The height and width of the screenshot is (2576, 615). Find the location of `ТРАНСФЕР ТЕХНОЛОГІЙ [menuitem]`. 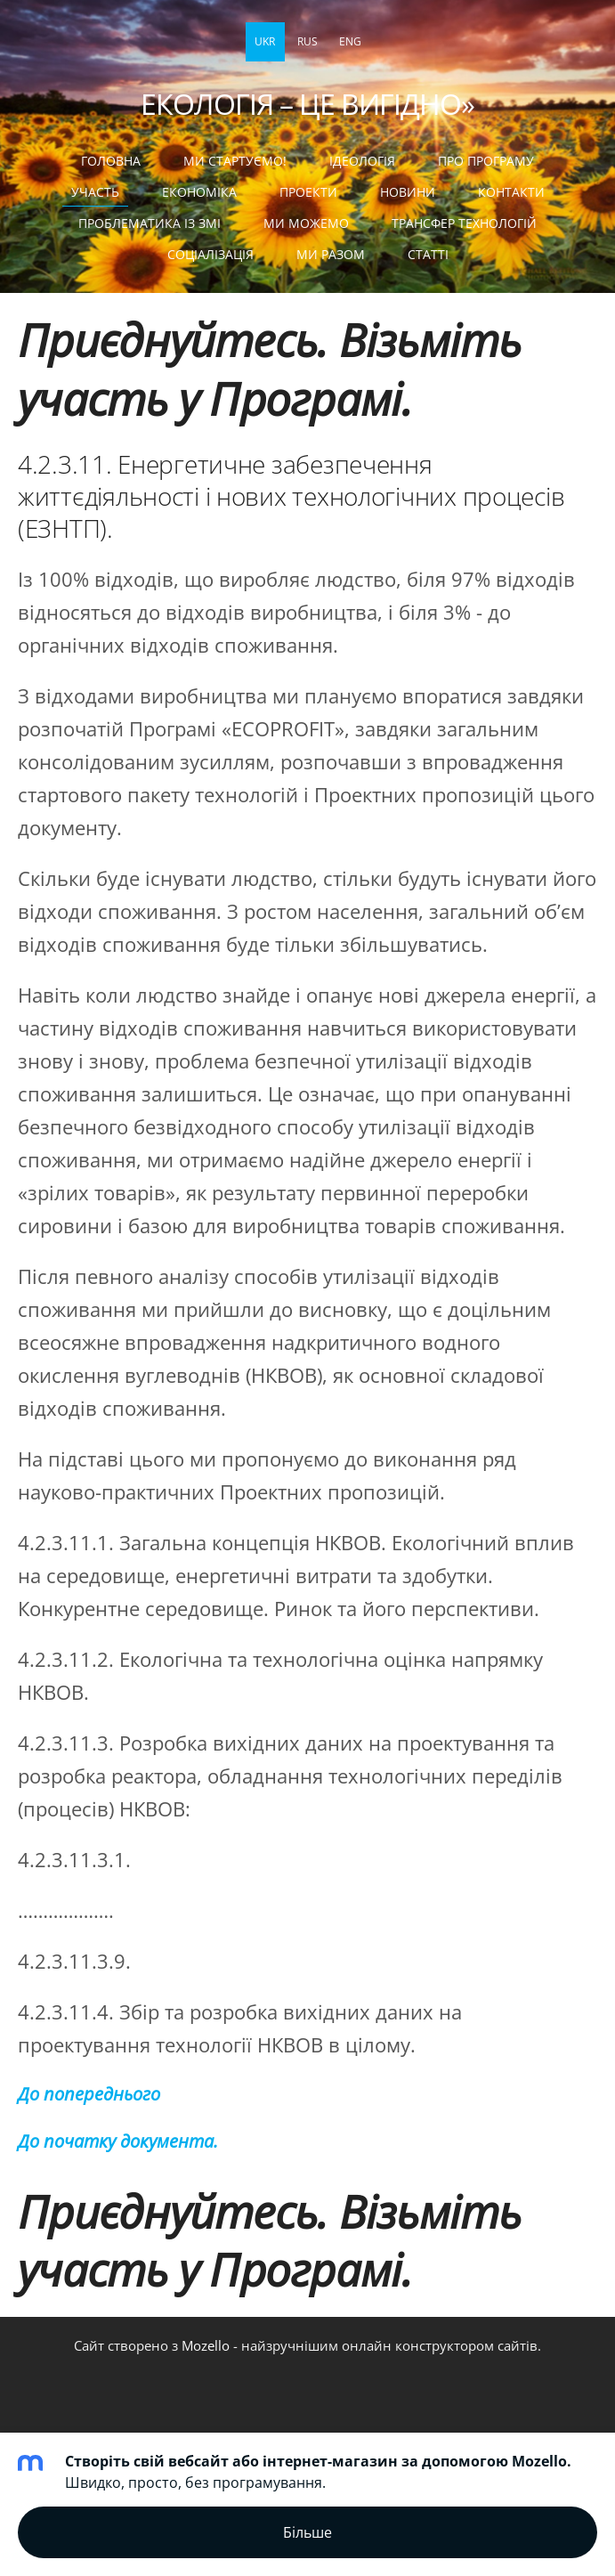

ТРАНСФЕР ТЕХНОЛОГІЙ [menuitem] is located at coordinates (464, 223).